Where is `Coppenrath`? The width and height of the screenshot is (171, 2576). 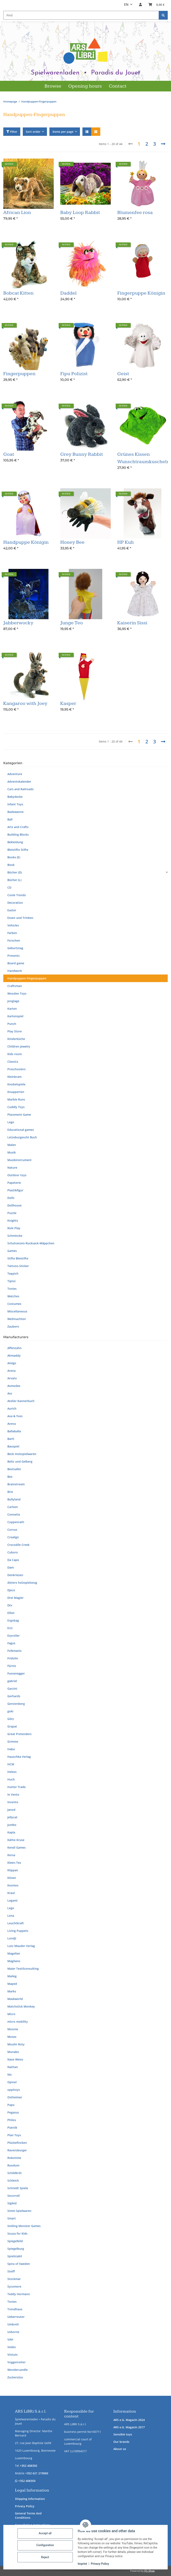 Coppenrath is located at coordinates (15, 1522).